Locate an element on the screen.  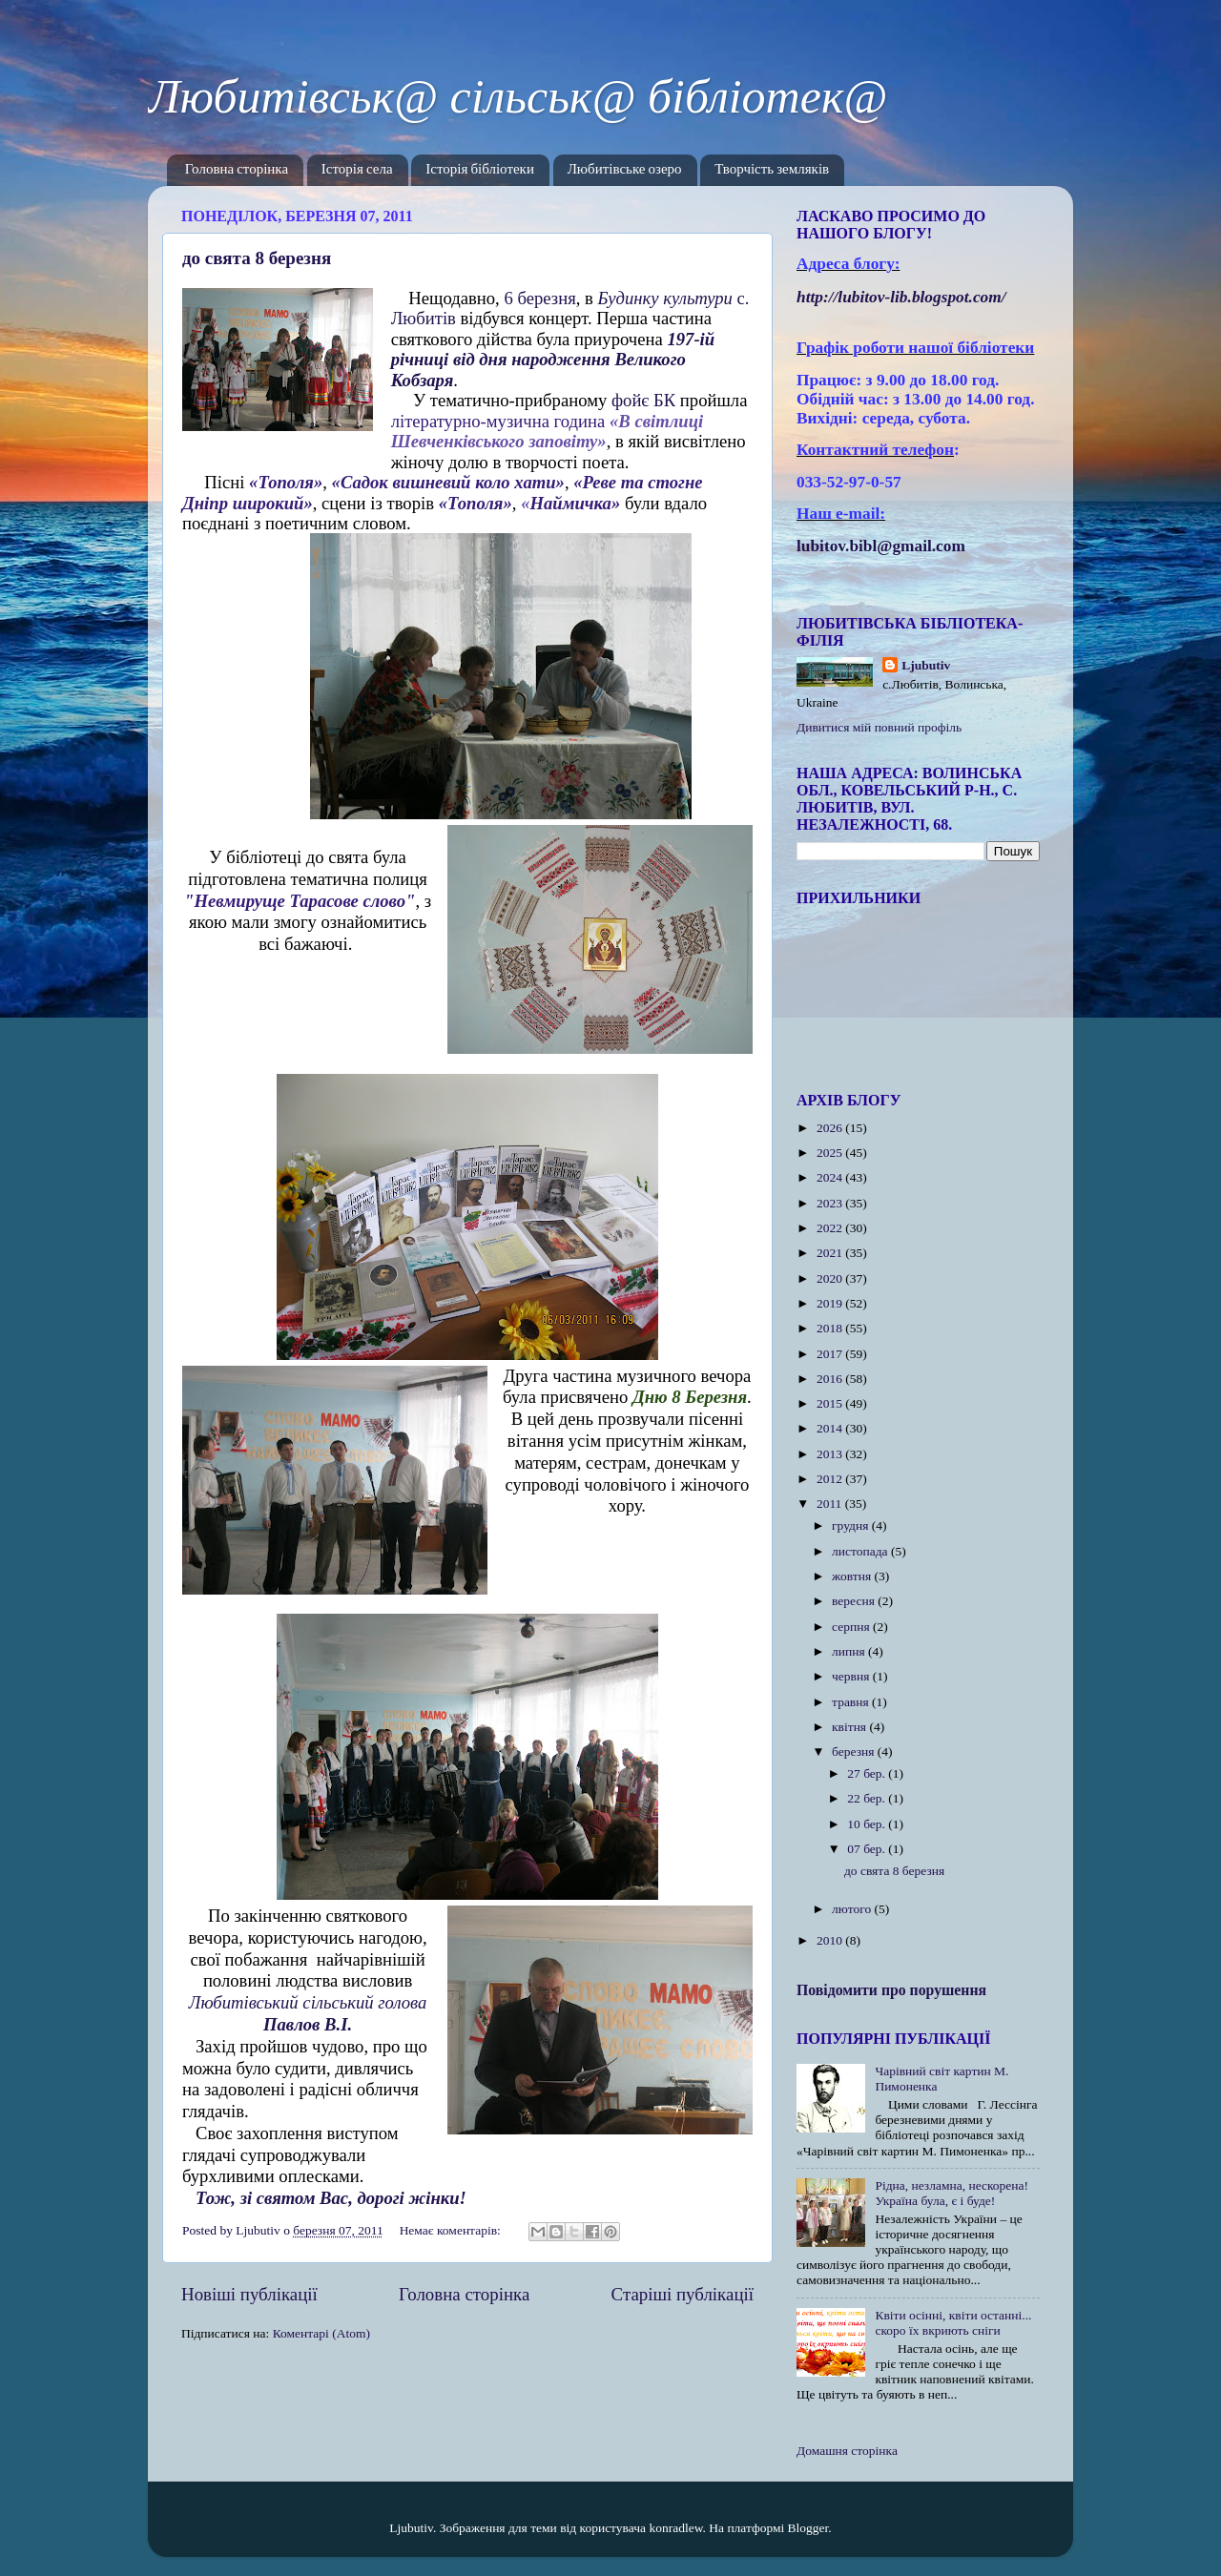
2011 is located at coordinates (831, 1503).